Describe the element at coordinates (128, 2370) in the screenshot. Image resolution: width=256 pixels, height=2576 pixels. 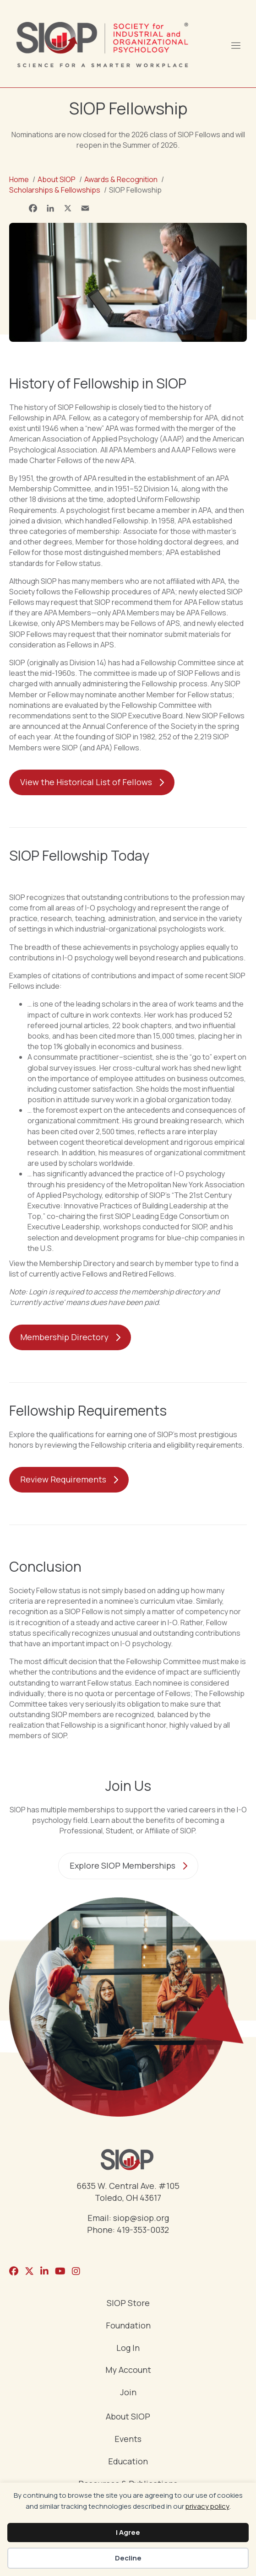
I see `My Account` at that location.